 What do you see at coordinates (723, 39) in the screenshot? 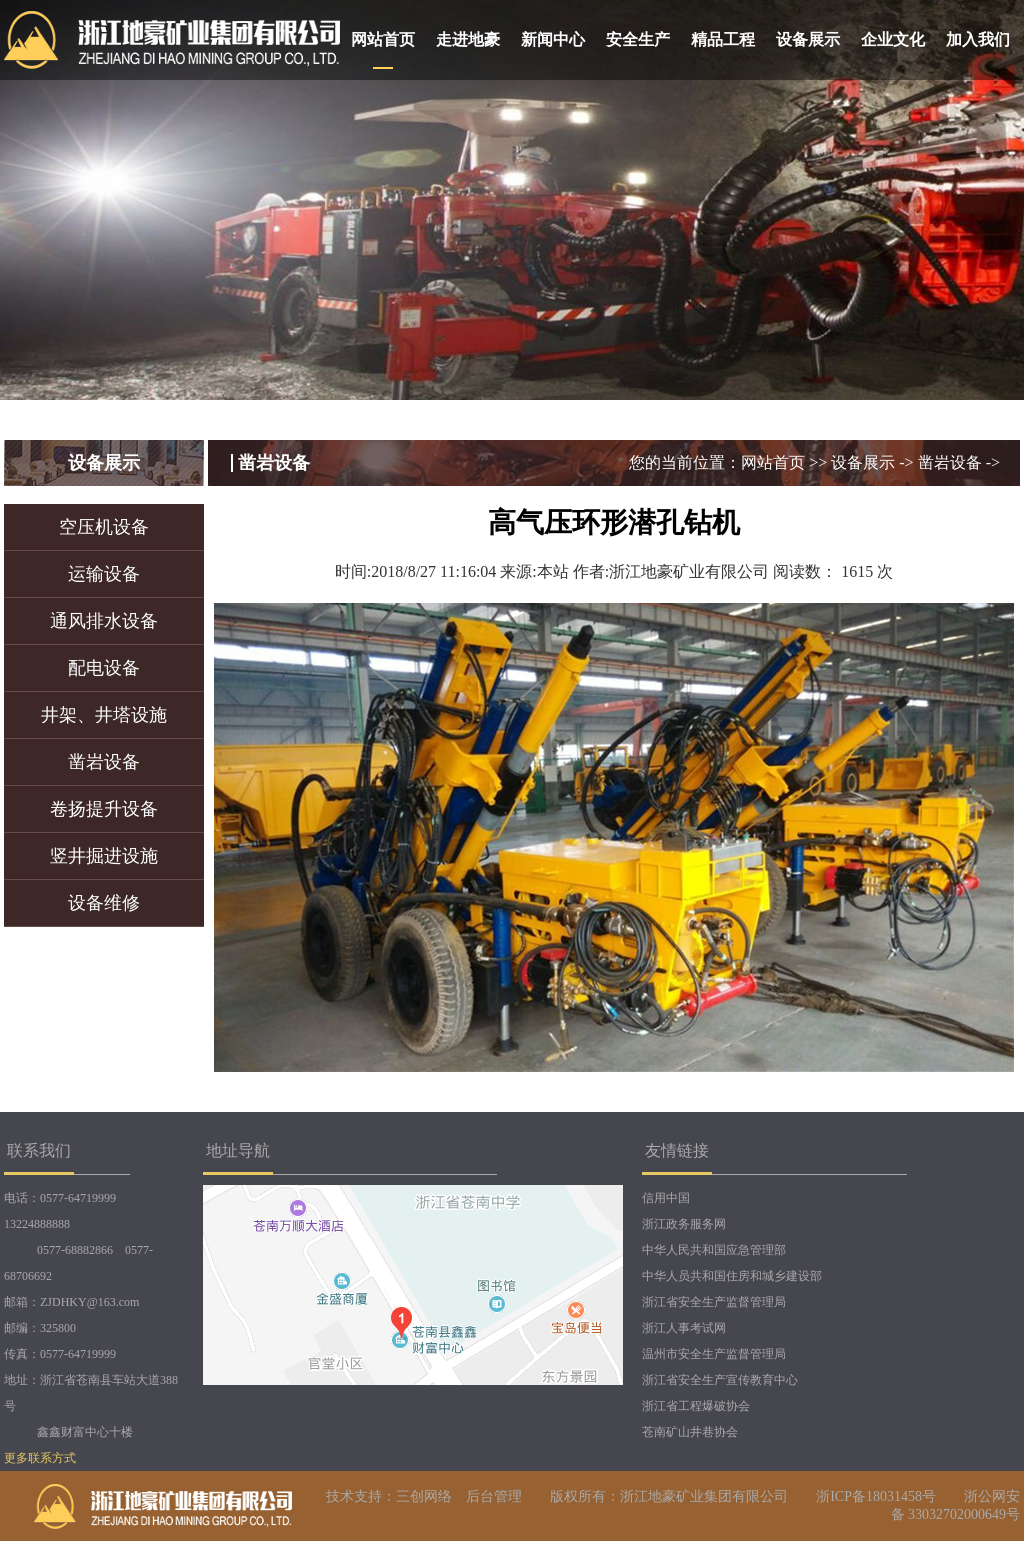
I see `精品工程` at bounding box center [723, 39].